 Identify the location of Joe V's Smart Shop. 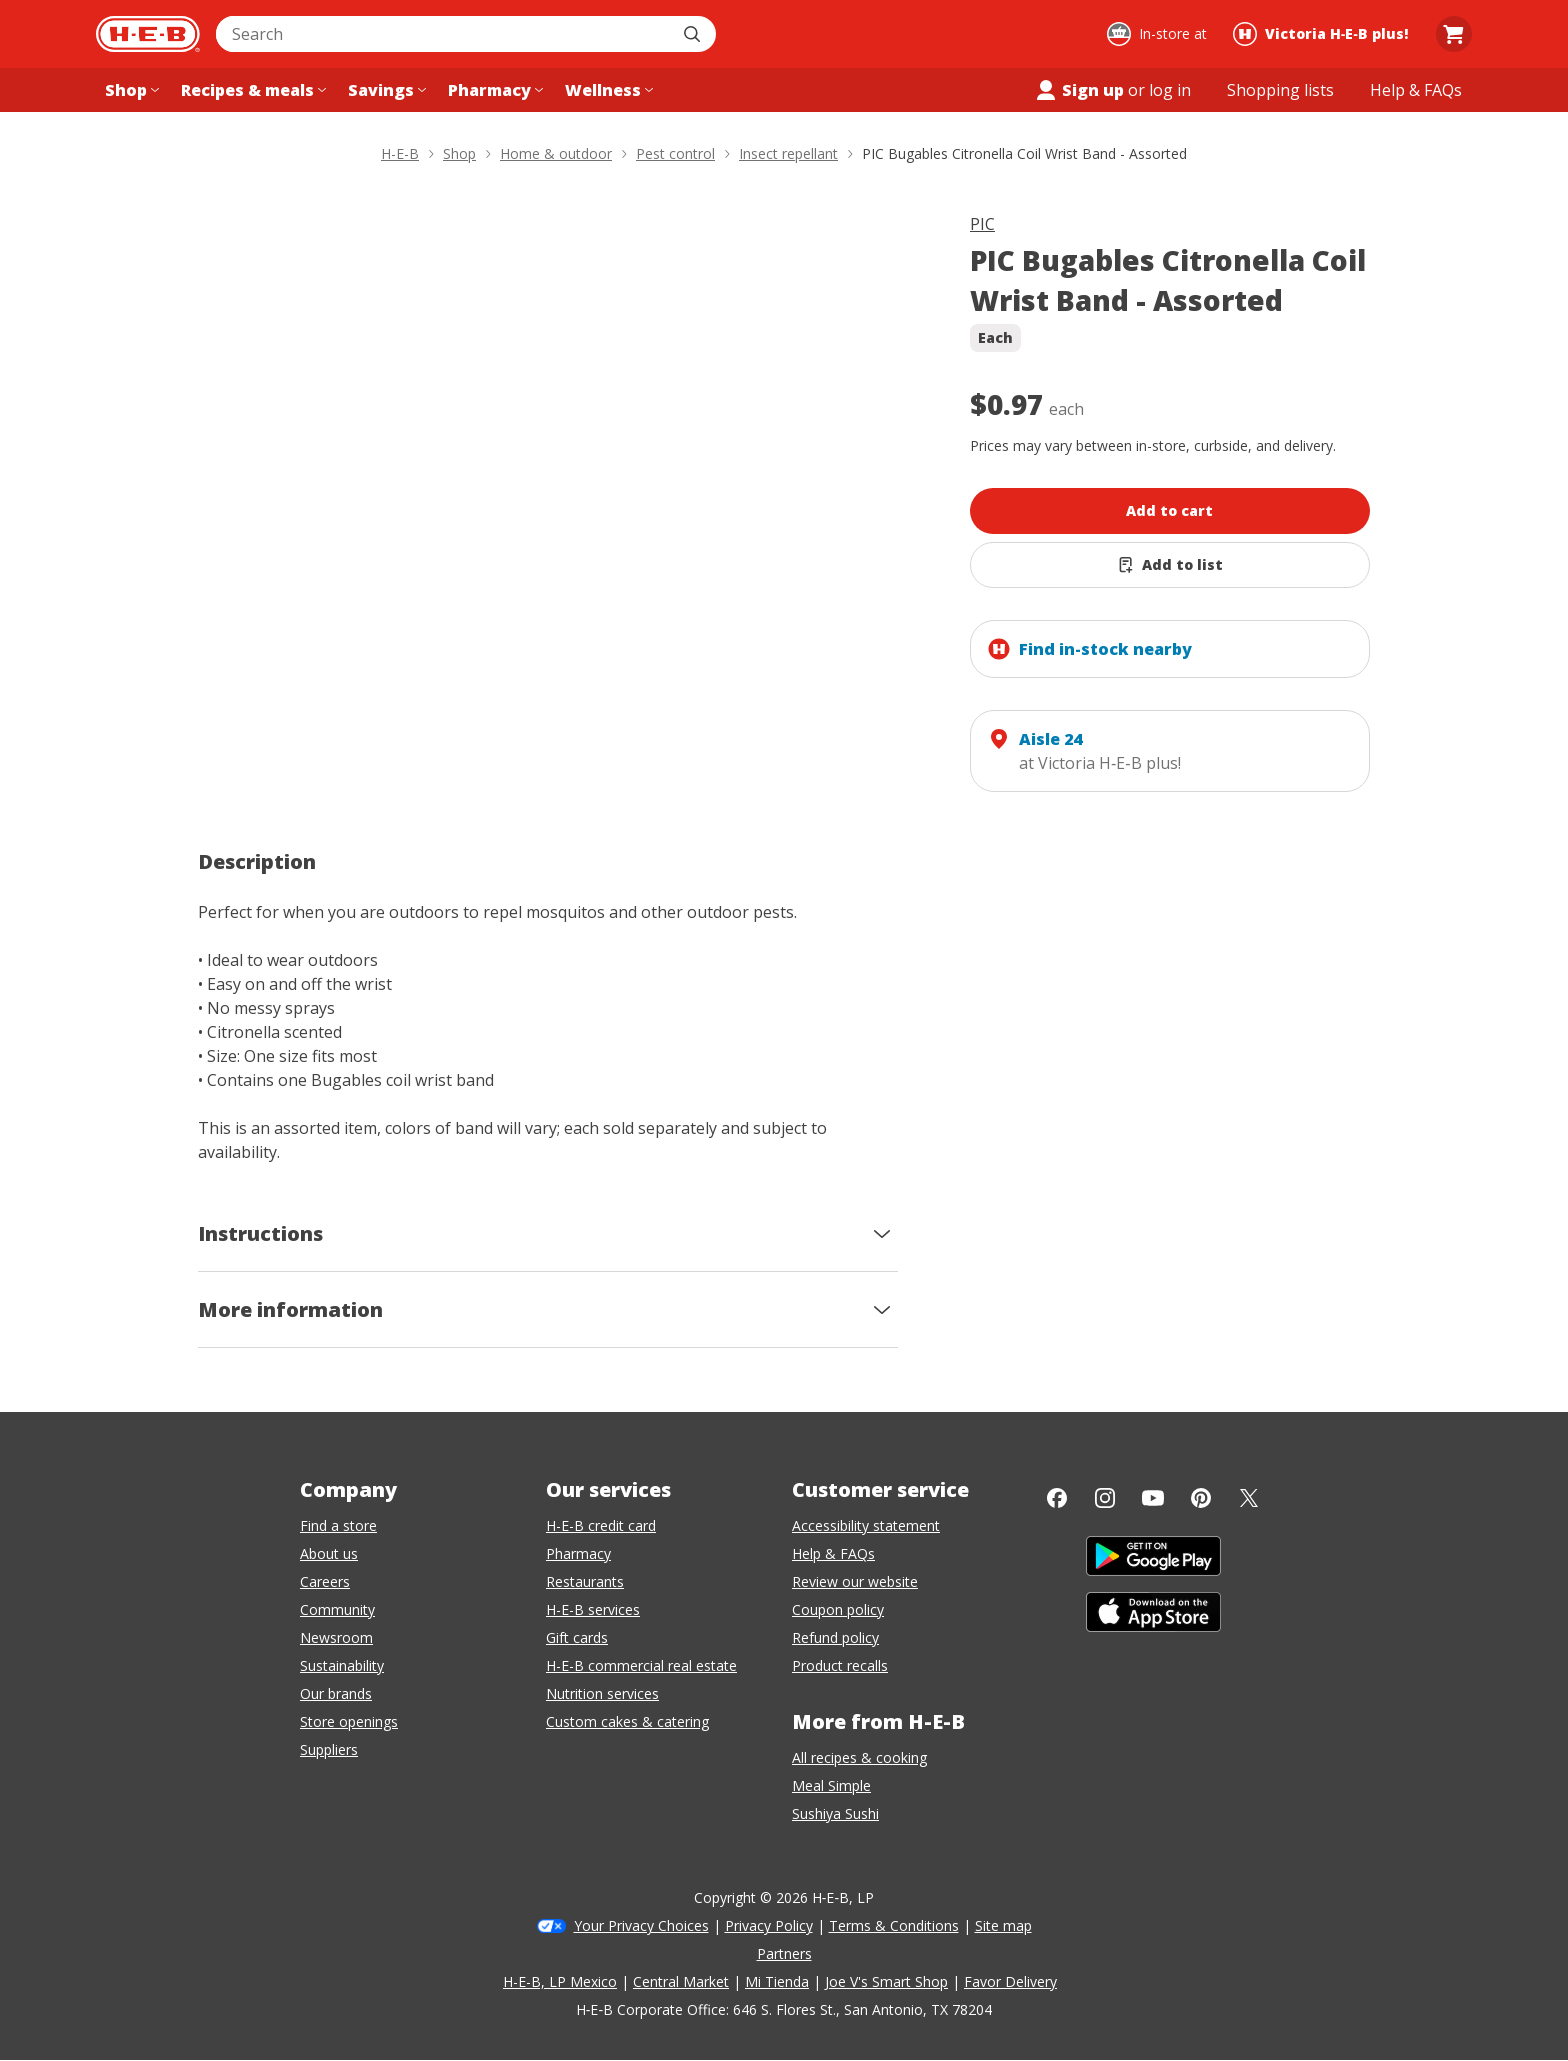
(886, 1981).